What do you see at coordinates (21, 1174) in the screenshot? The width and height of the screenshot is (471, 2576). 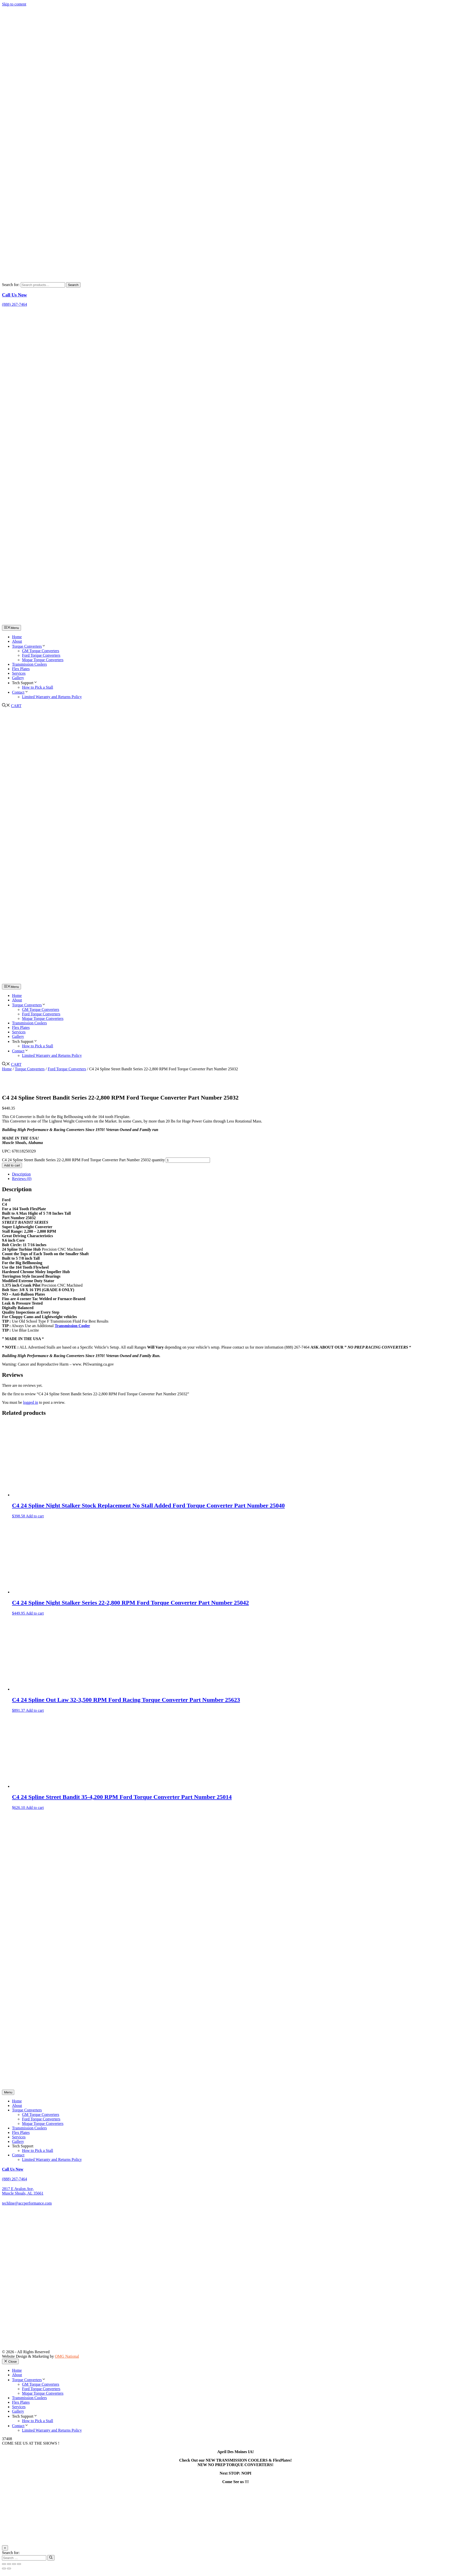 I see `Description [tab]` at bounding box center [21, 1174].